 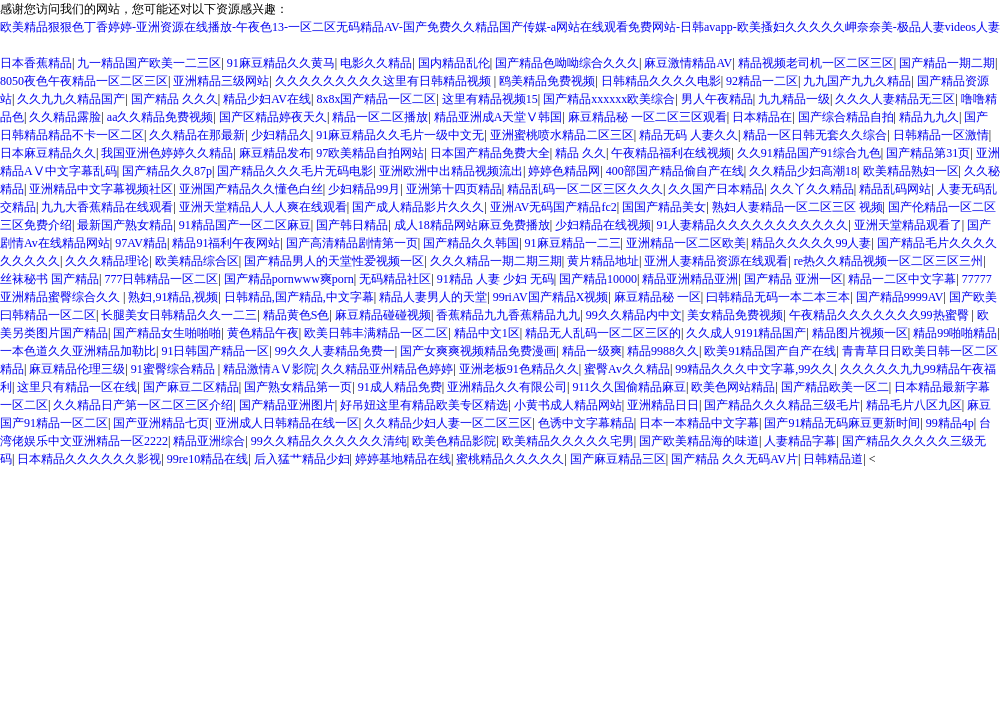 What do you see at coordinates (908, 225) in the screenshot?
I see `亚洲天堂精品观看了` at bounding box center [908, 225].